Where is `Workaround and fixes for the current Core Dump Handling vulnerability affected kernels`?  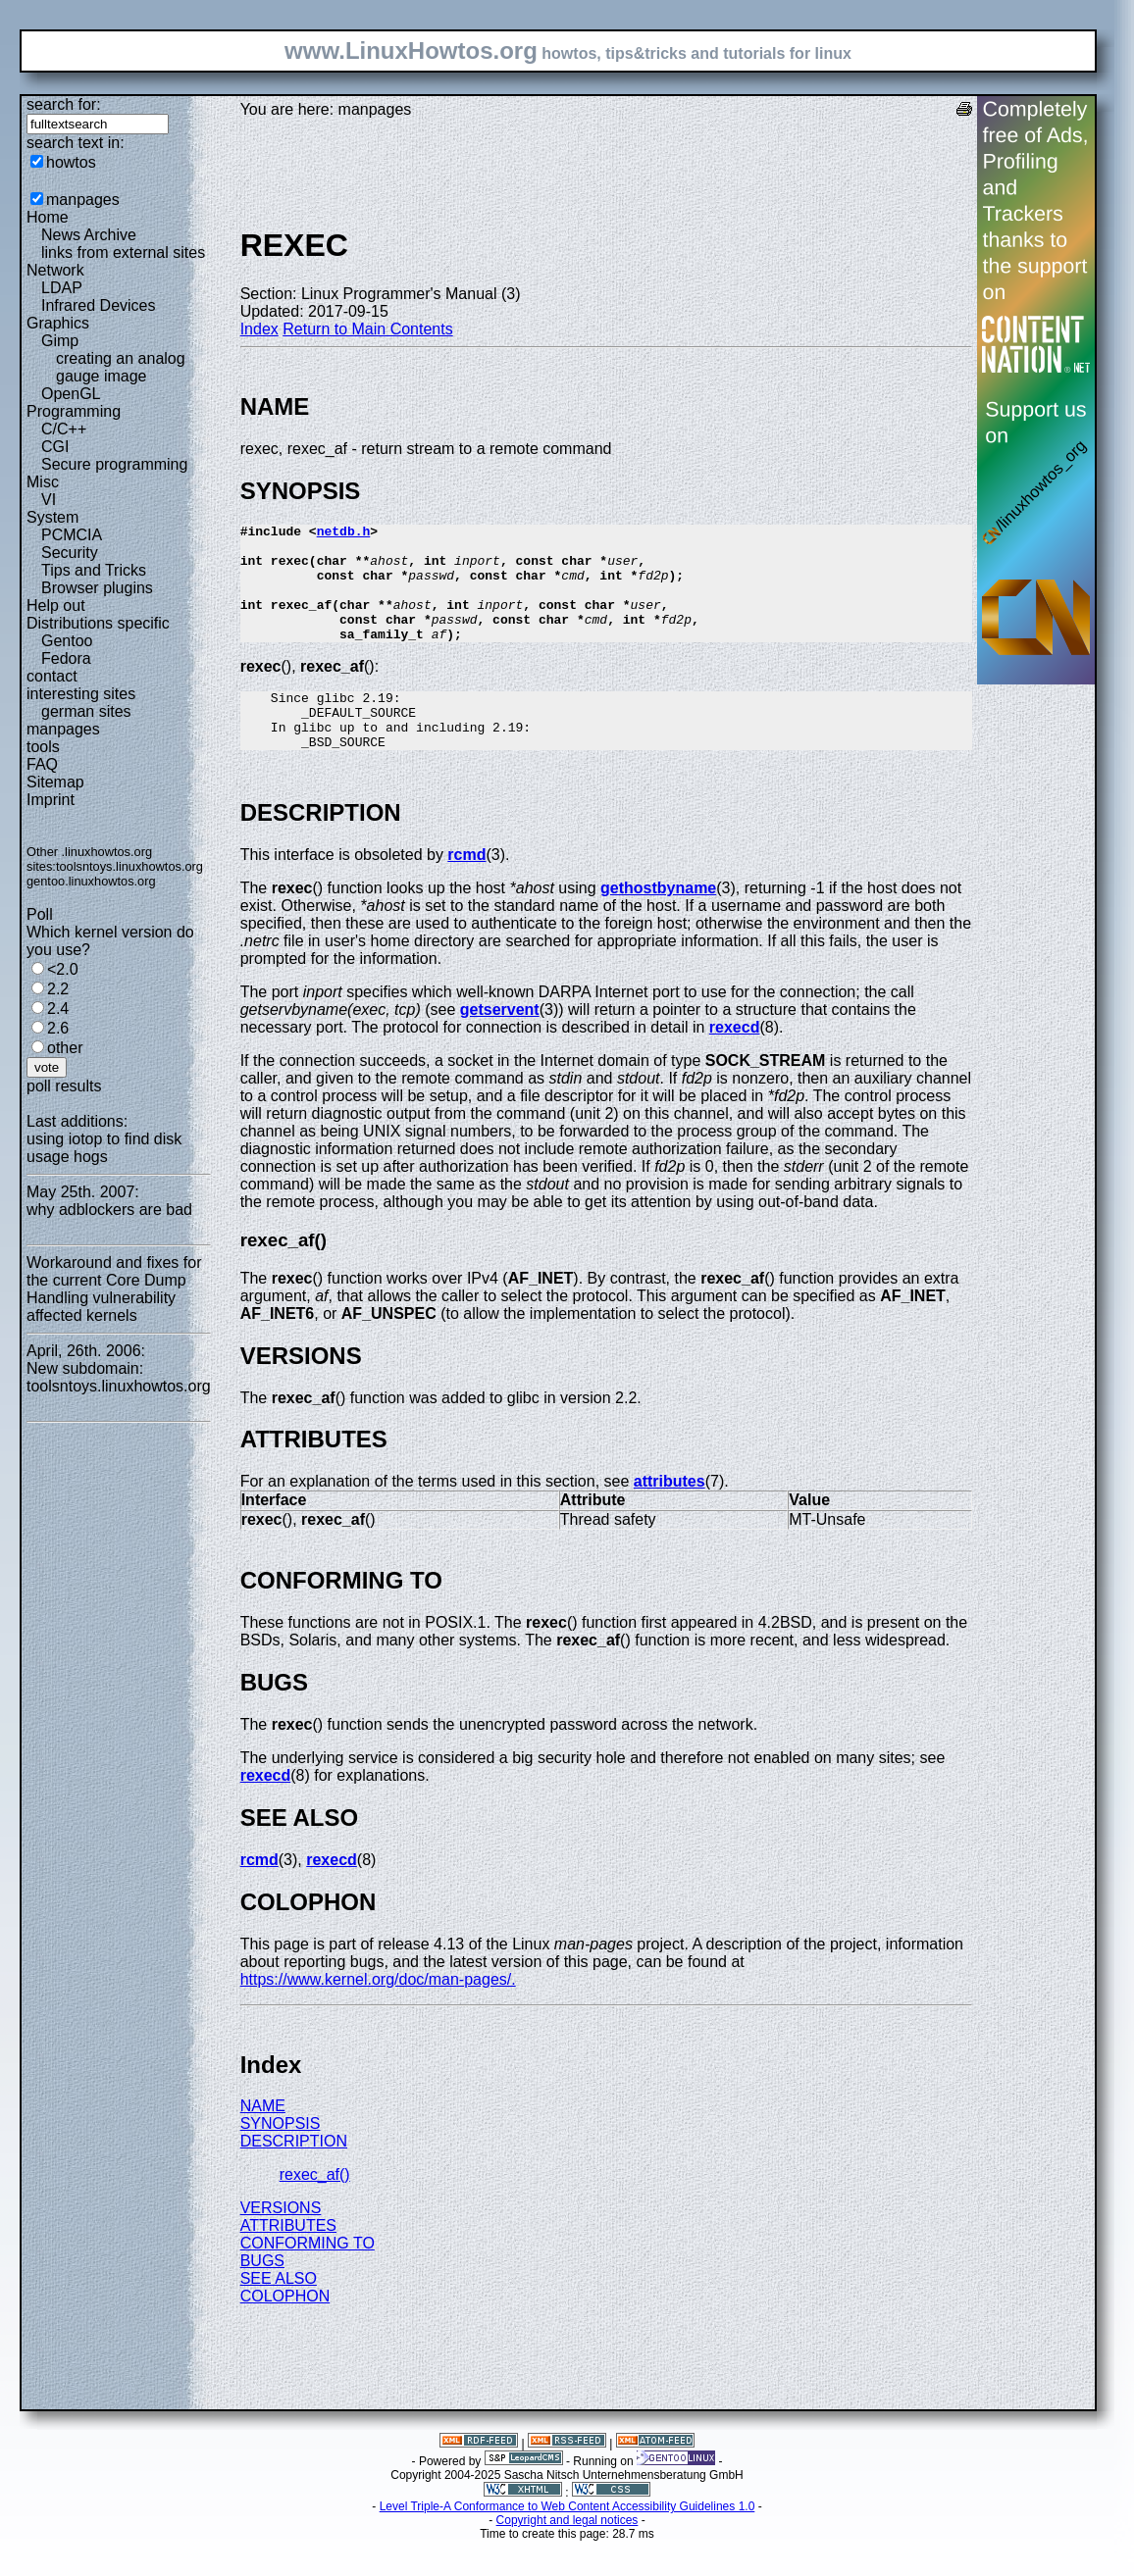 Workaround and fixes for the current Core Dump Handling vulnerability affected kernels is located at coordinates (113, 1289).